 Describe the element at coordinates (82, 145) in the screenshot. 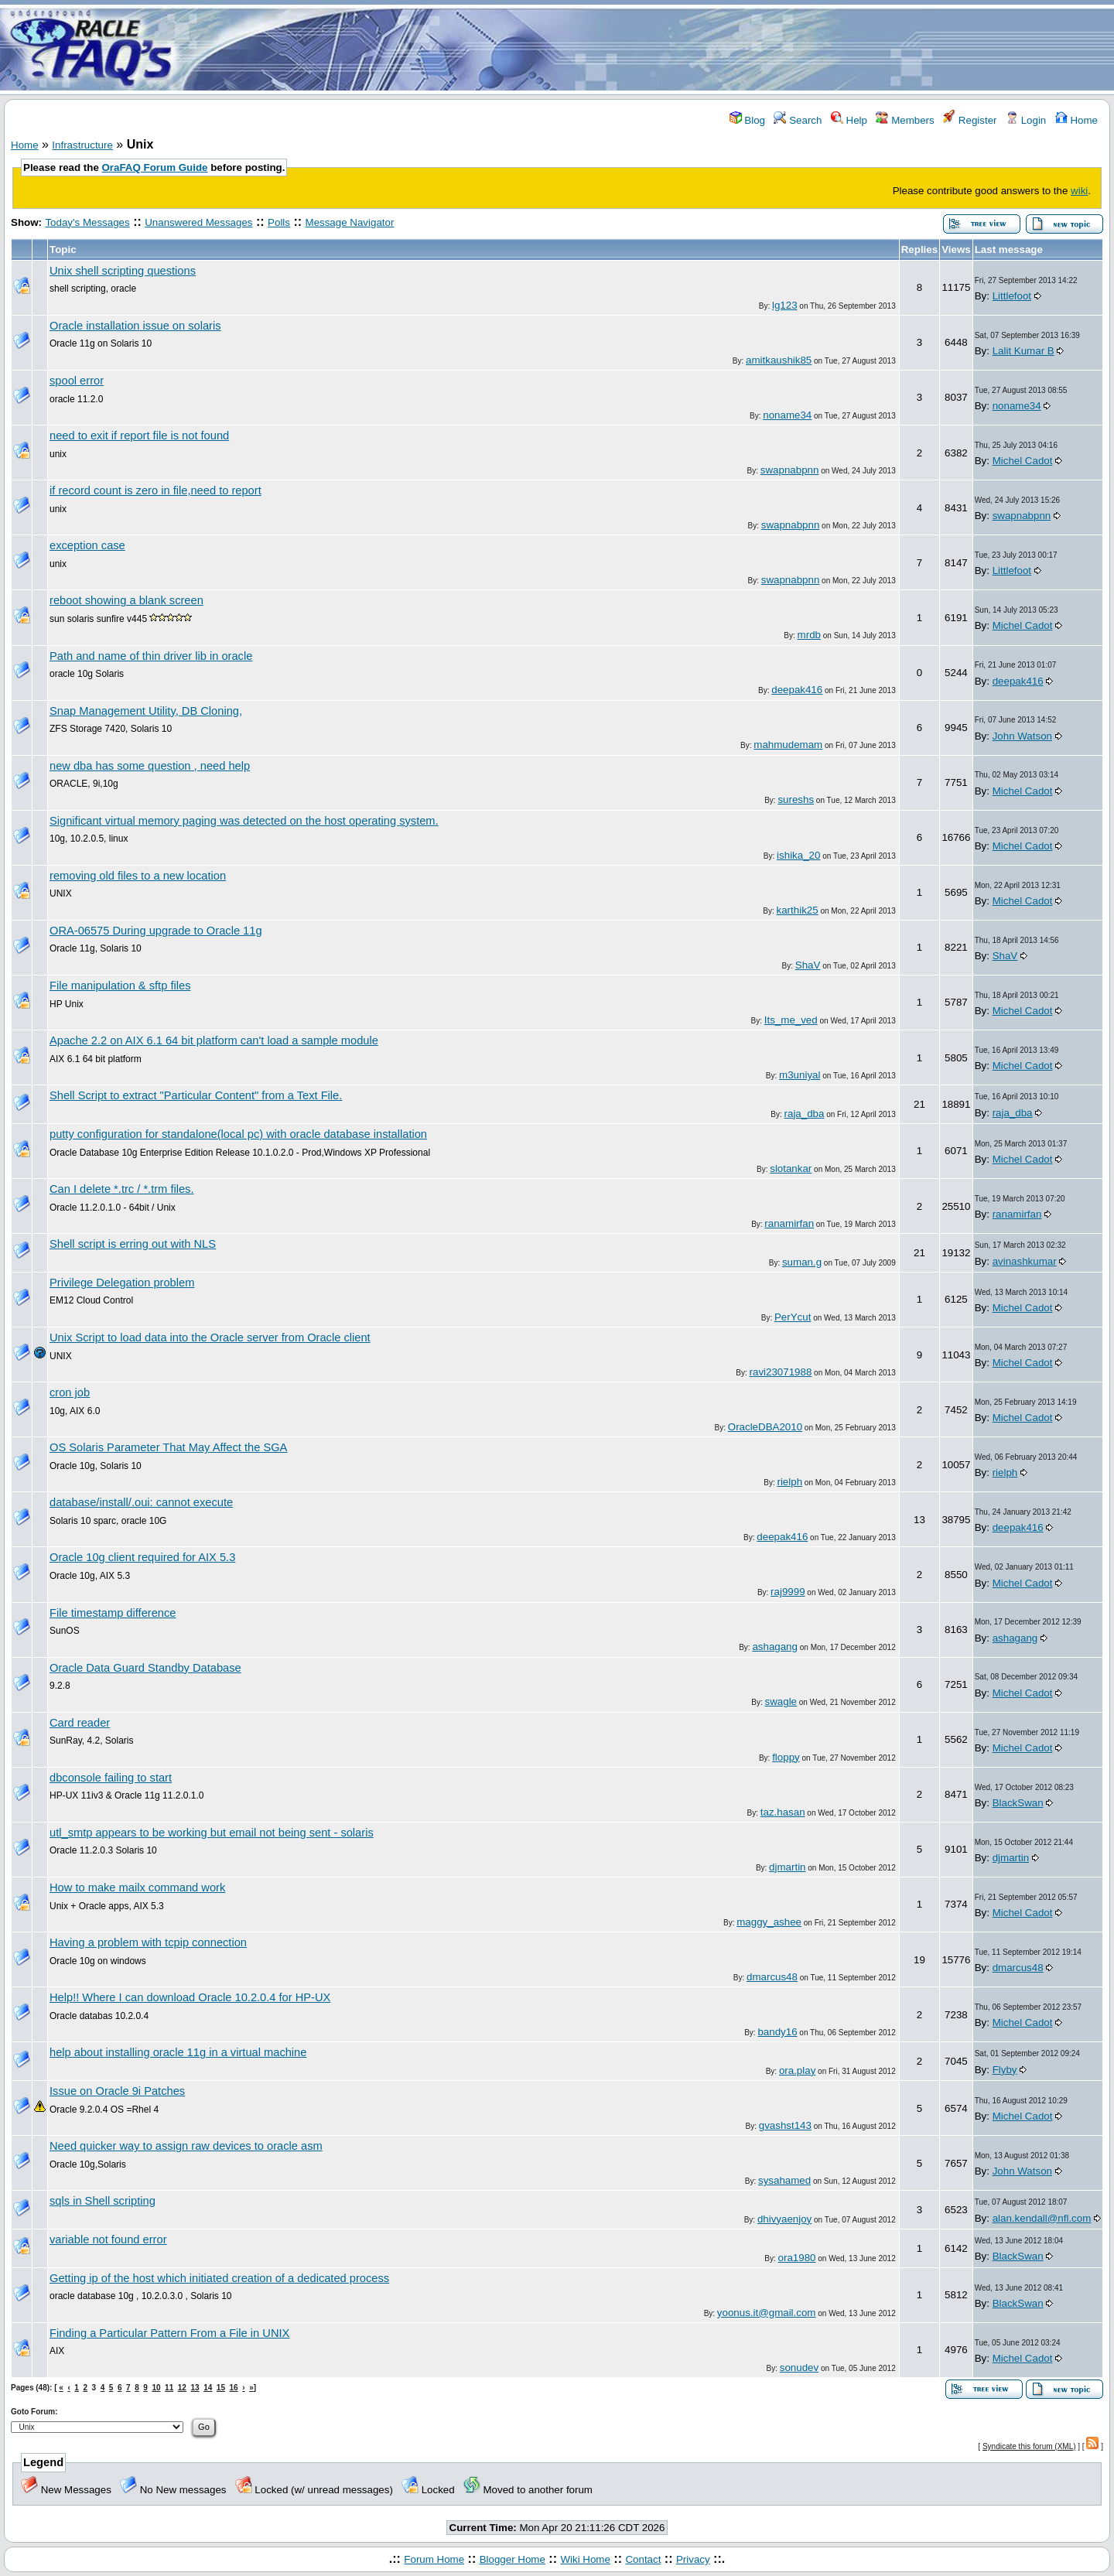

I see `Infrastructure` at that location.